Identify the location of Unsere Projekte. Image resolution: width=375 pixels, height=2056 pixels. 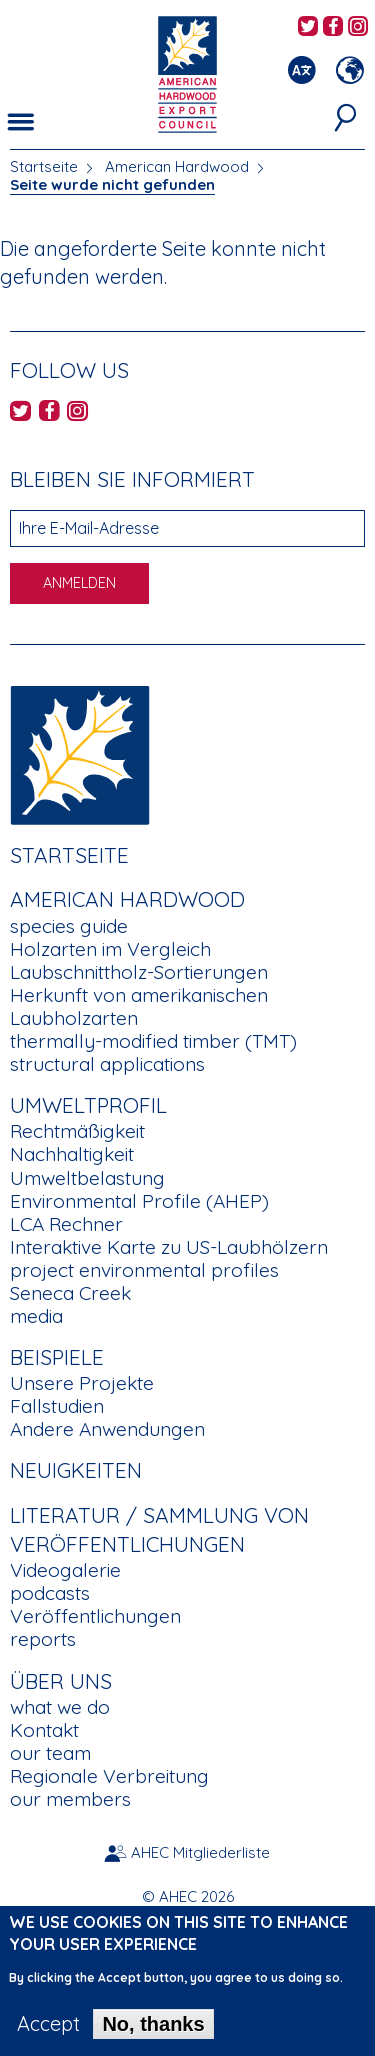
(82, 1383).